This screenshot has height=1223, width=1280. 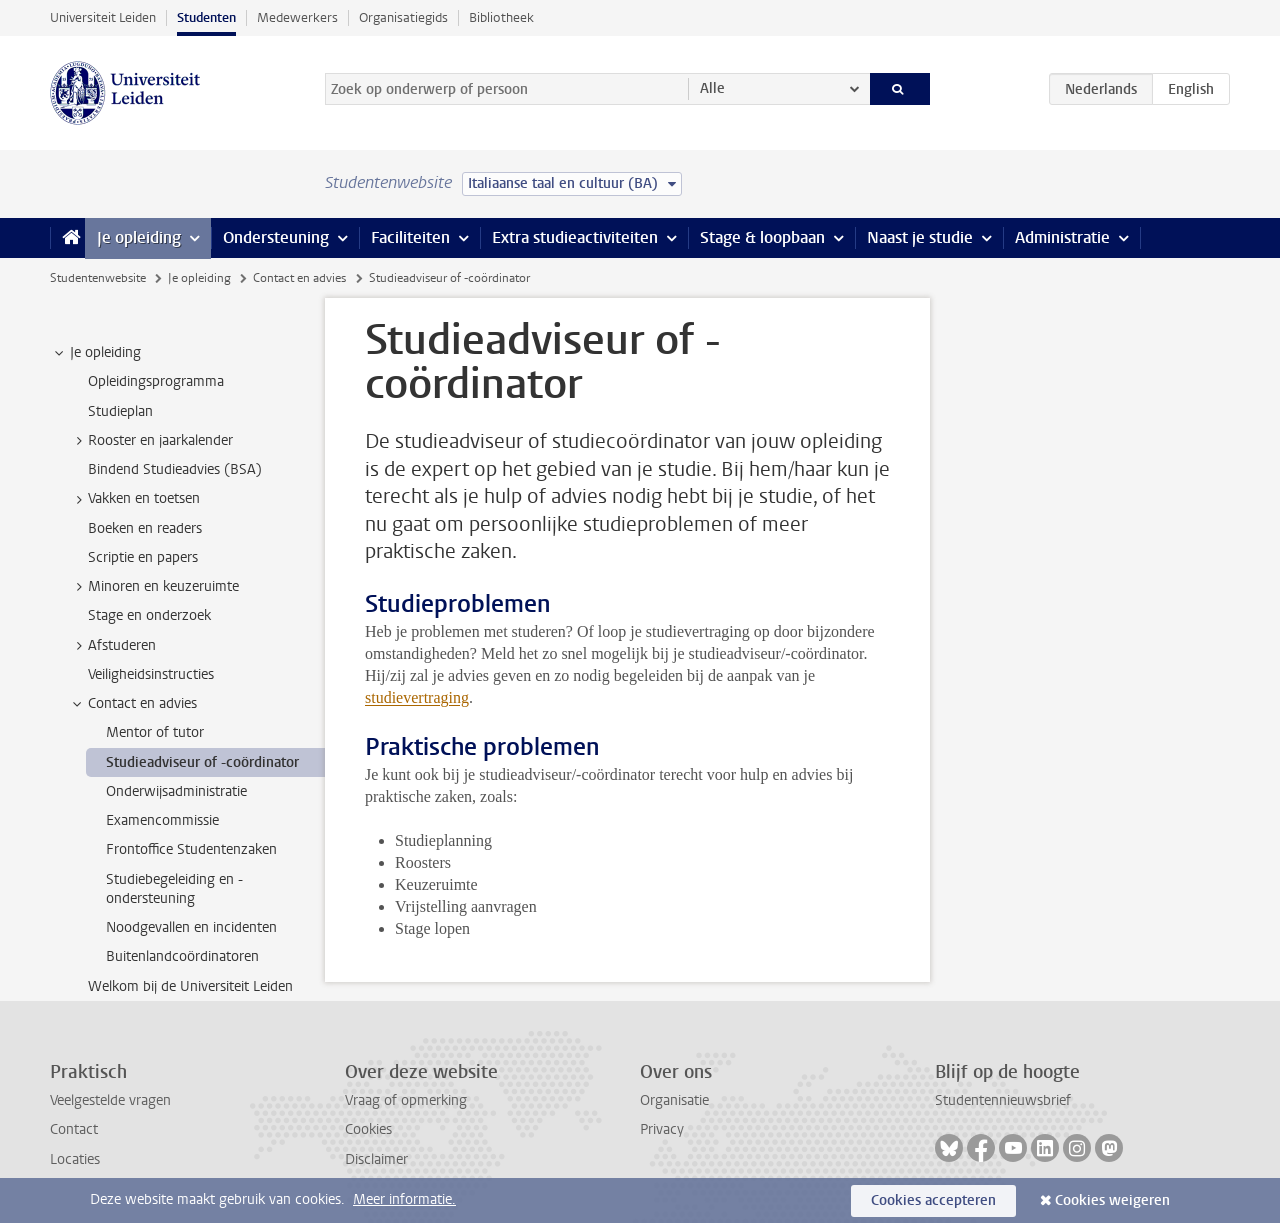 I want to click on Studenten, so click(x=206, y=17).